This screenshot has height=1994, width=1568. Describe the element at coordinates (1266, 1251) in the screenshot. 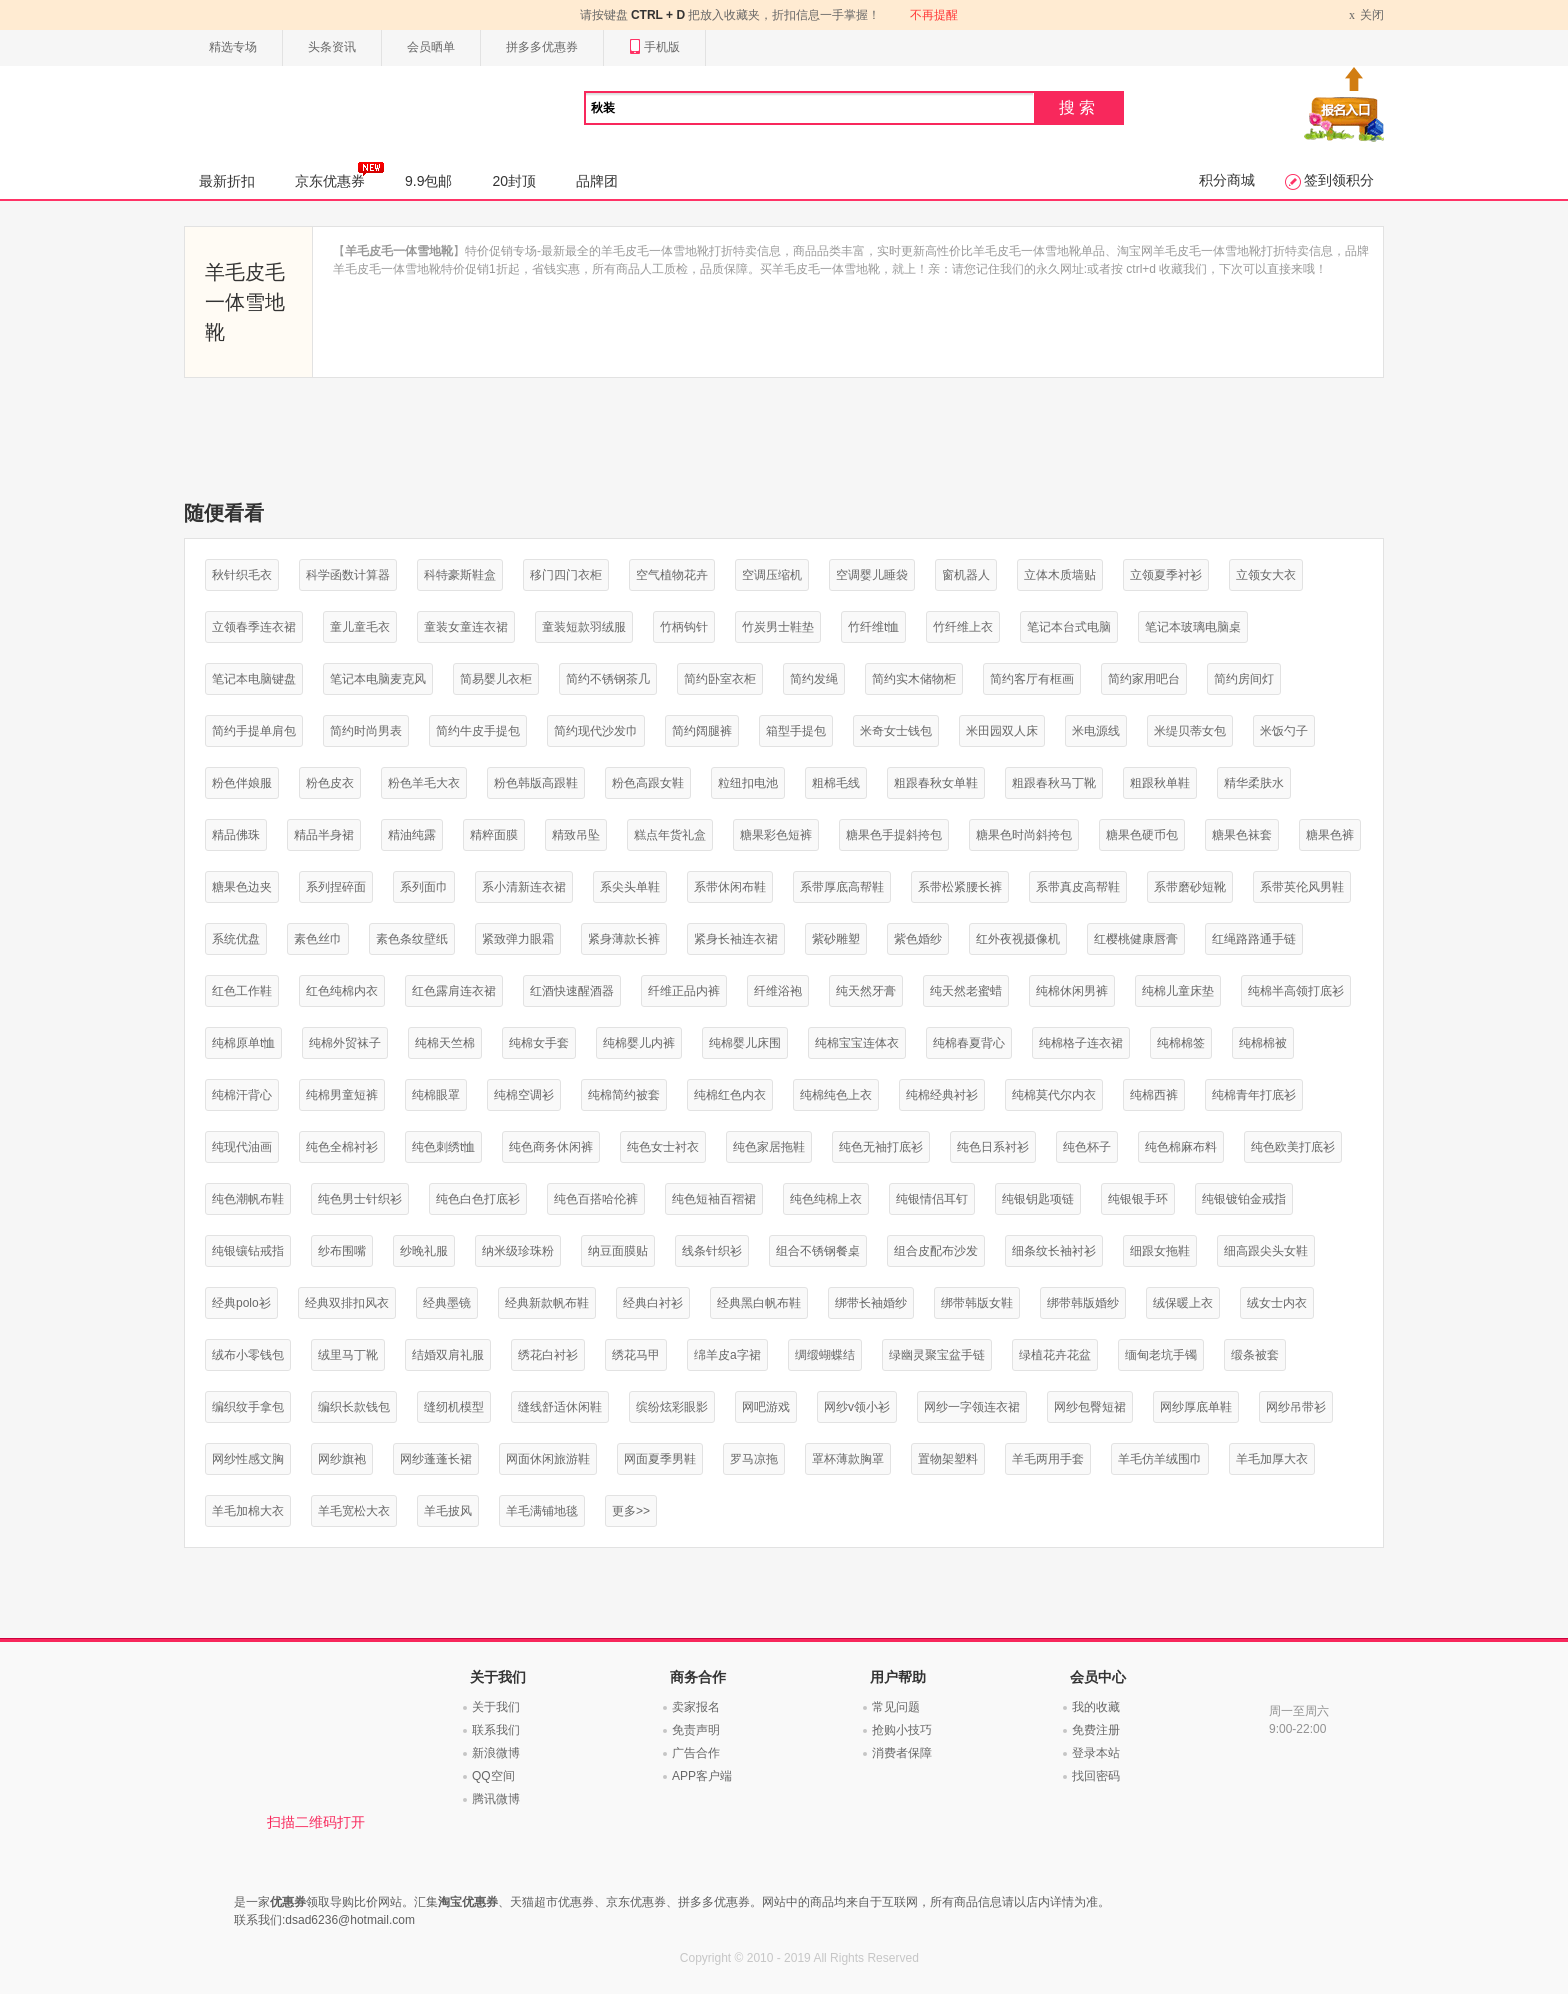

I see `细高跟尖头女鞋` at that location.